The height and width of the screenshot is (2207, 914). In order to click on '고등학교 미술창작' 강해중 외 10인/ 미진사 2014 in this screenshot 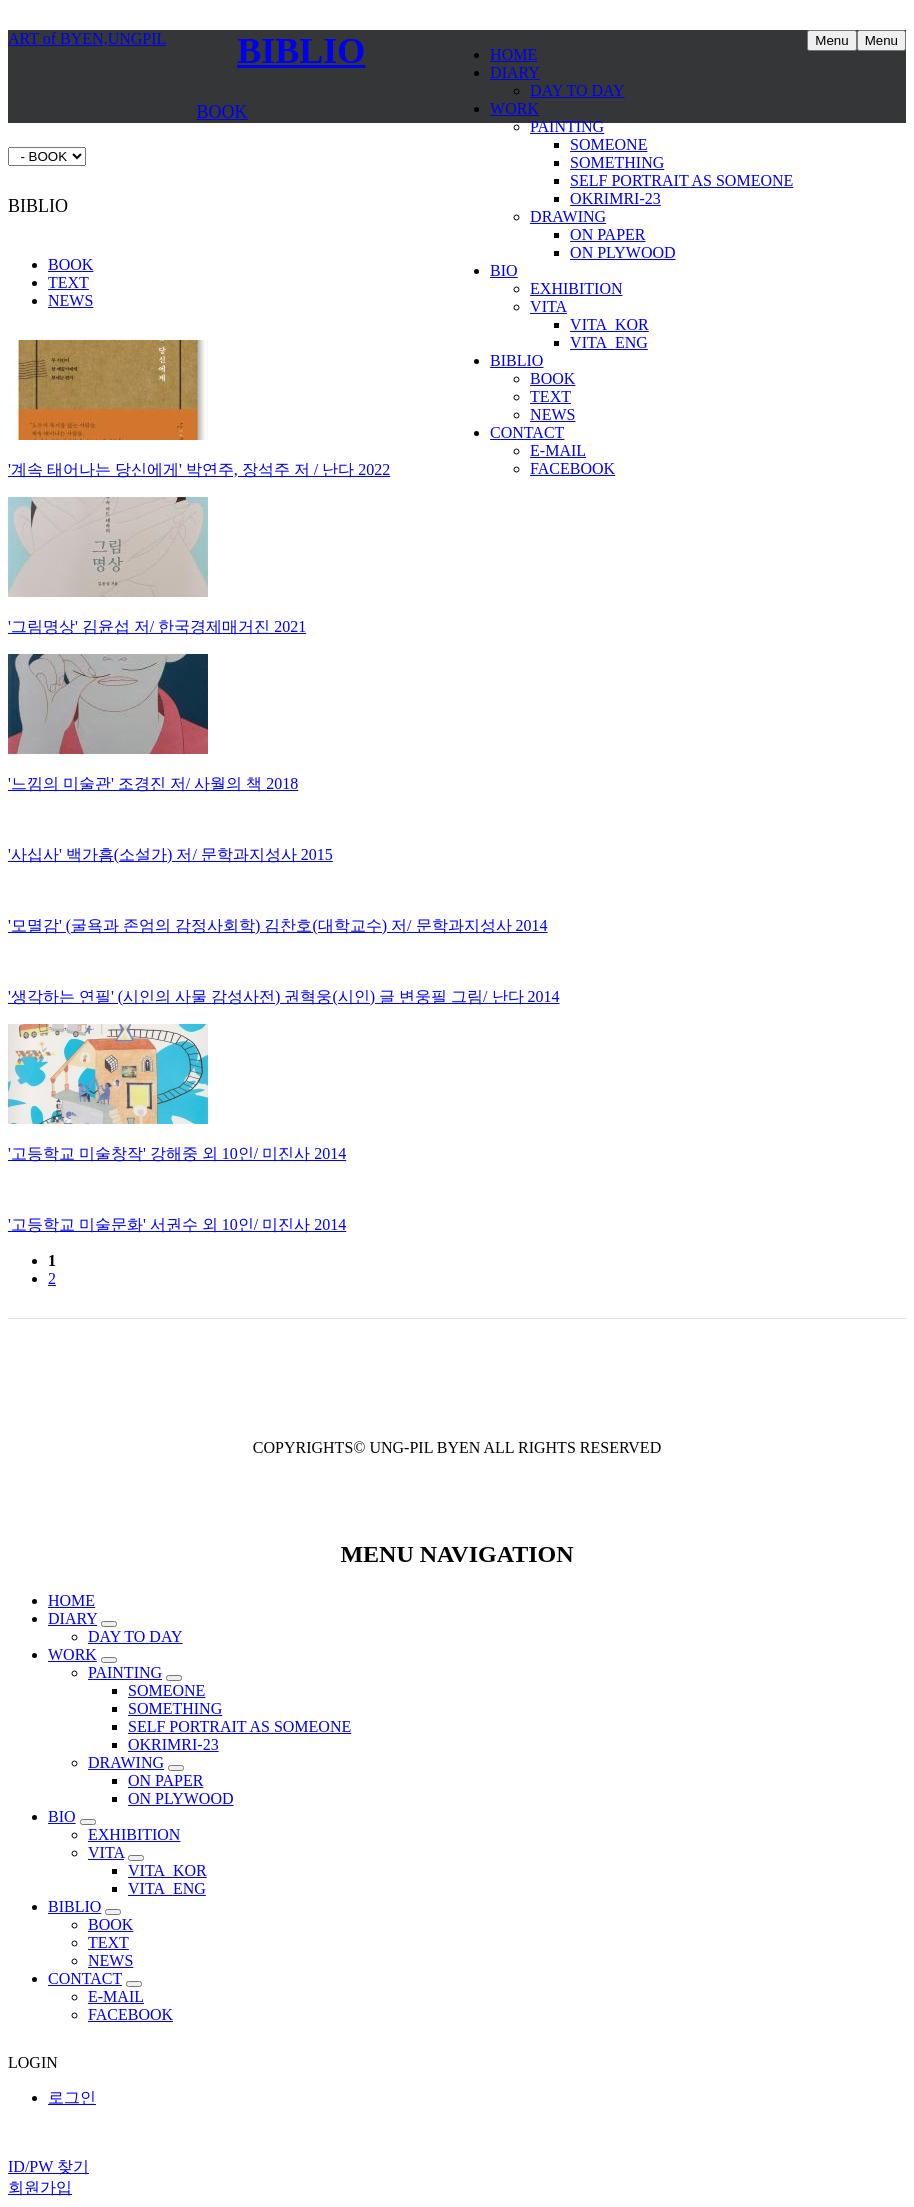, I will do `click(177, 1153)`.